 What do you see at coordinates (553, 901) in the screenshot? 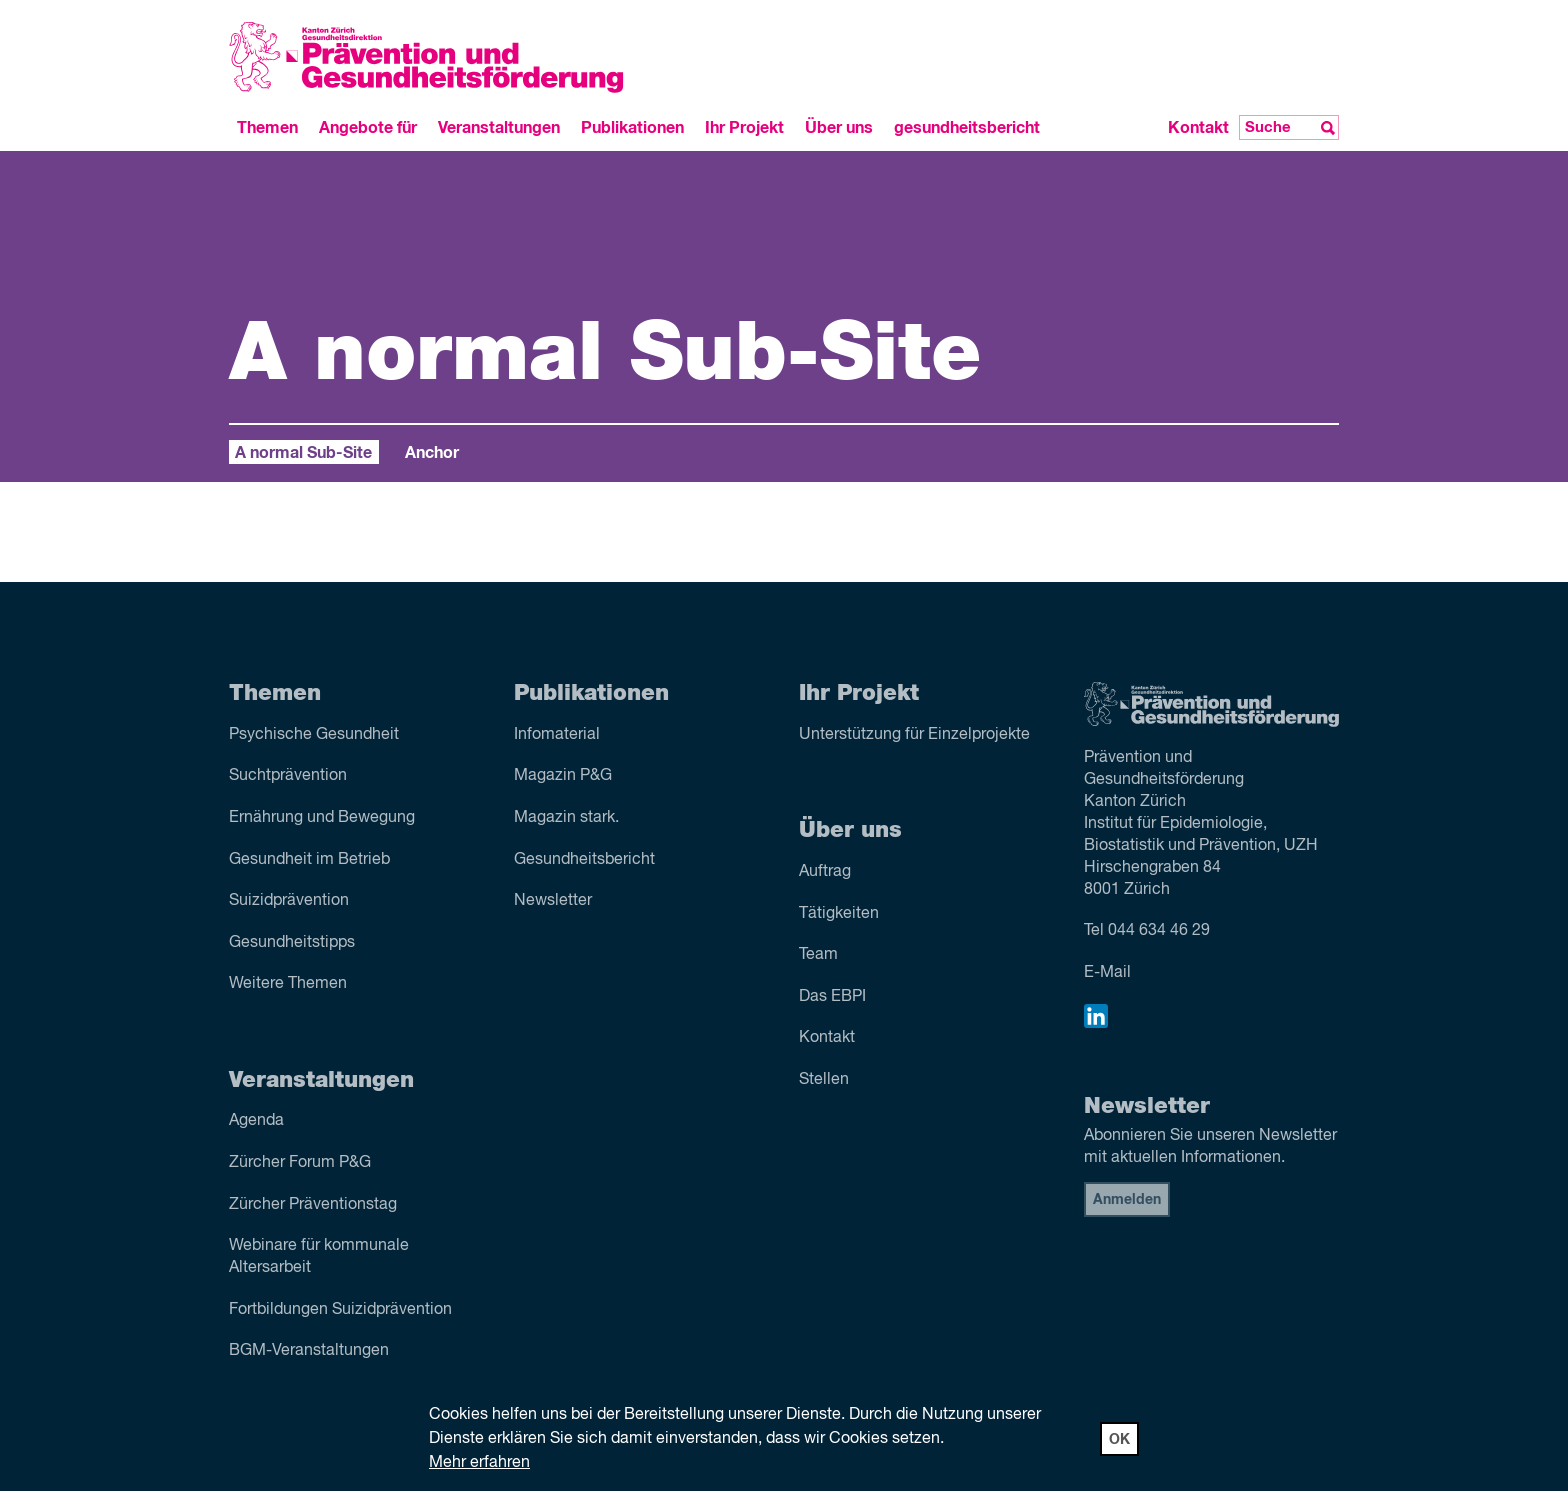
I see `Newsletter` at bounding box center [553, 901].